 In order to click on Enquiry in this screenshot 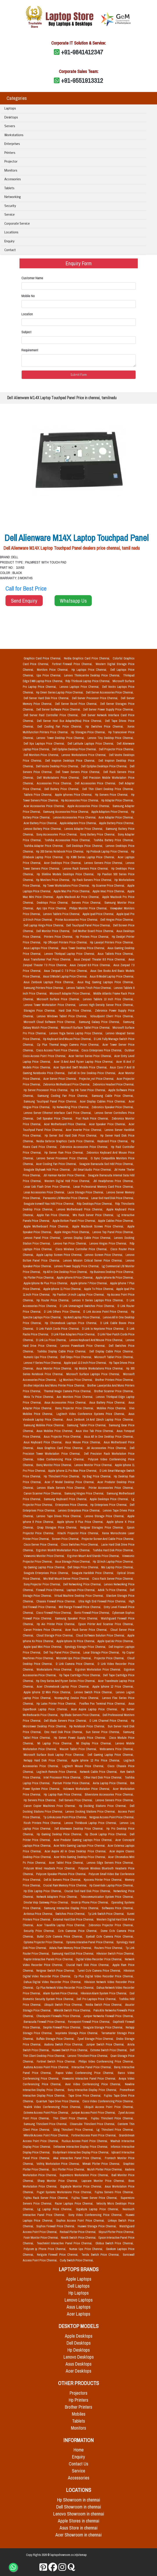, I will do `click(9, 241)`.